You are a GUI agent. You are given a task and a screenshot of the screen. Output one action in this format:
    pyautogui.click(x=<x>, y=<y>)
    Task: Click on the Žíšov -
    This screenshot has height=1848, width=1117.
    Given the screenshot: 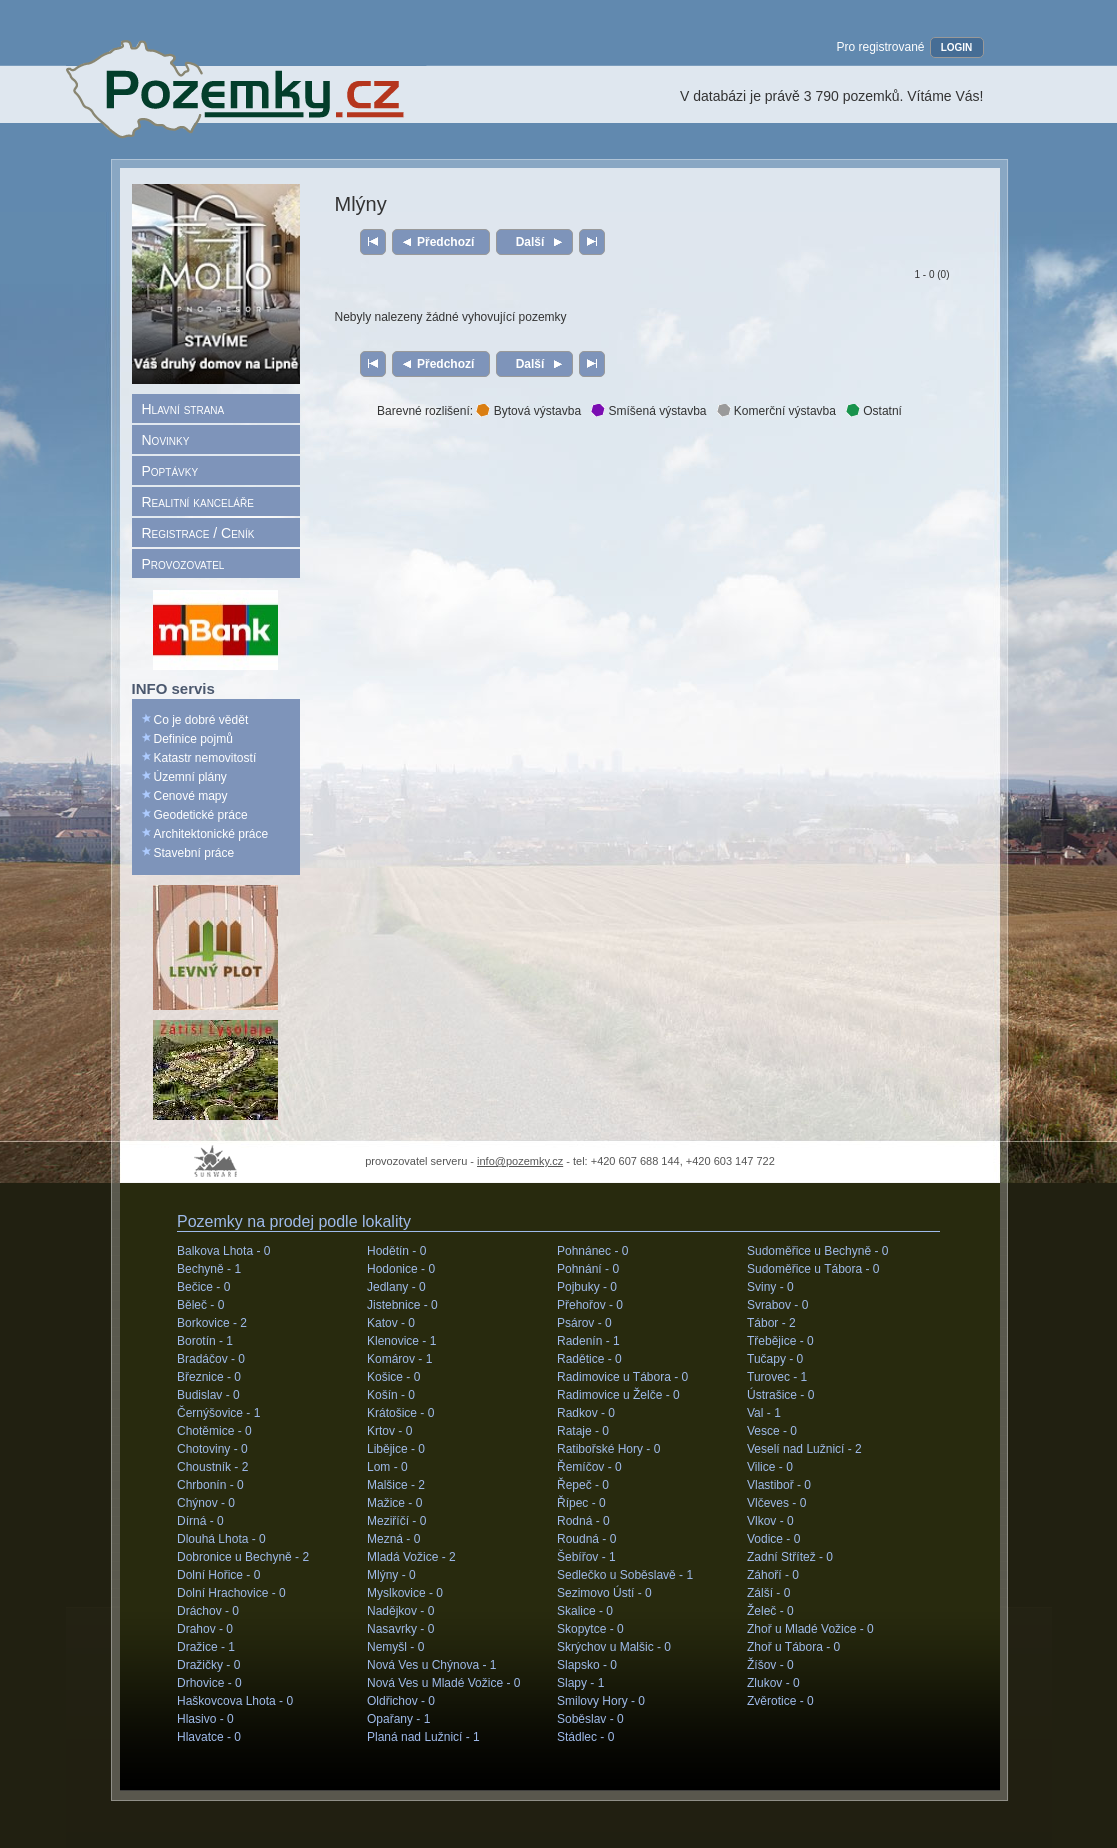 What is the action you would take?
    pyautogui.click(x=770, y=1665)
    